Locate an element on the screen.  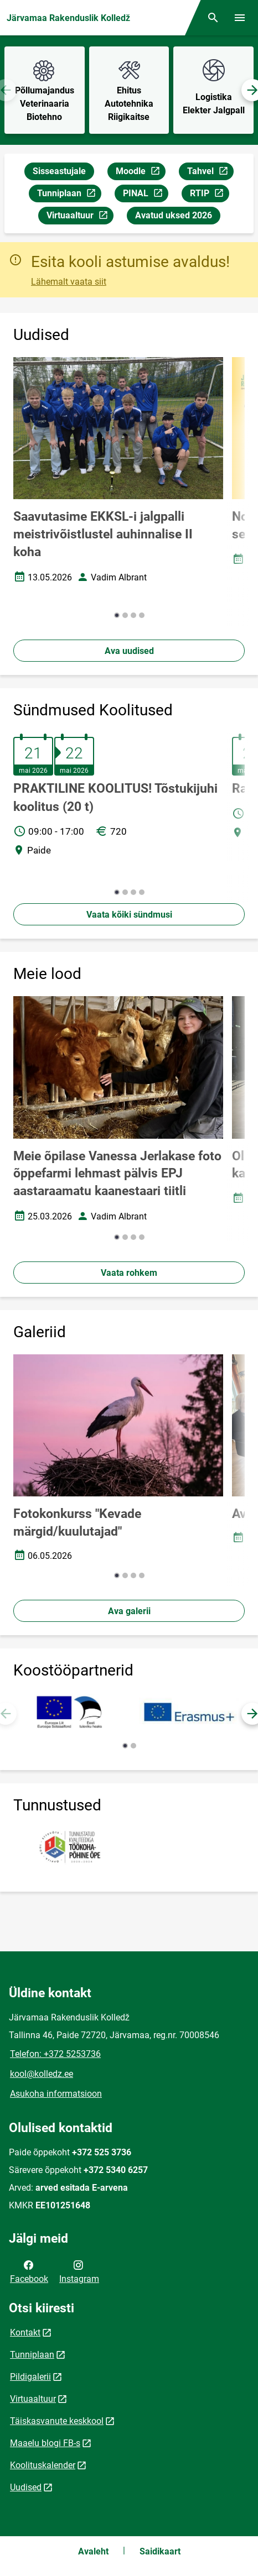
Moodle is located at coordinates (140, 172).